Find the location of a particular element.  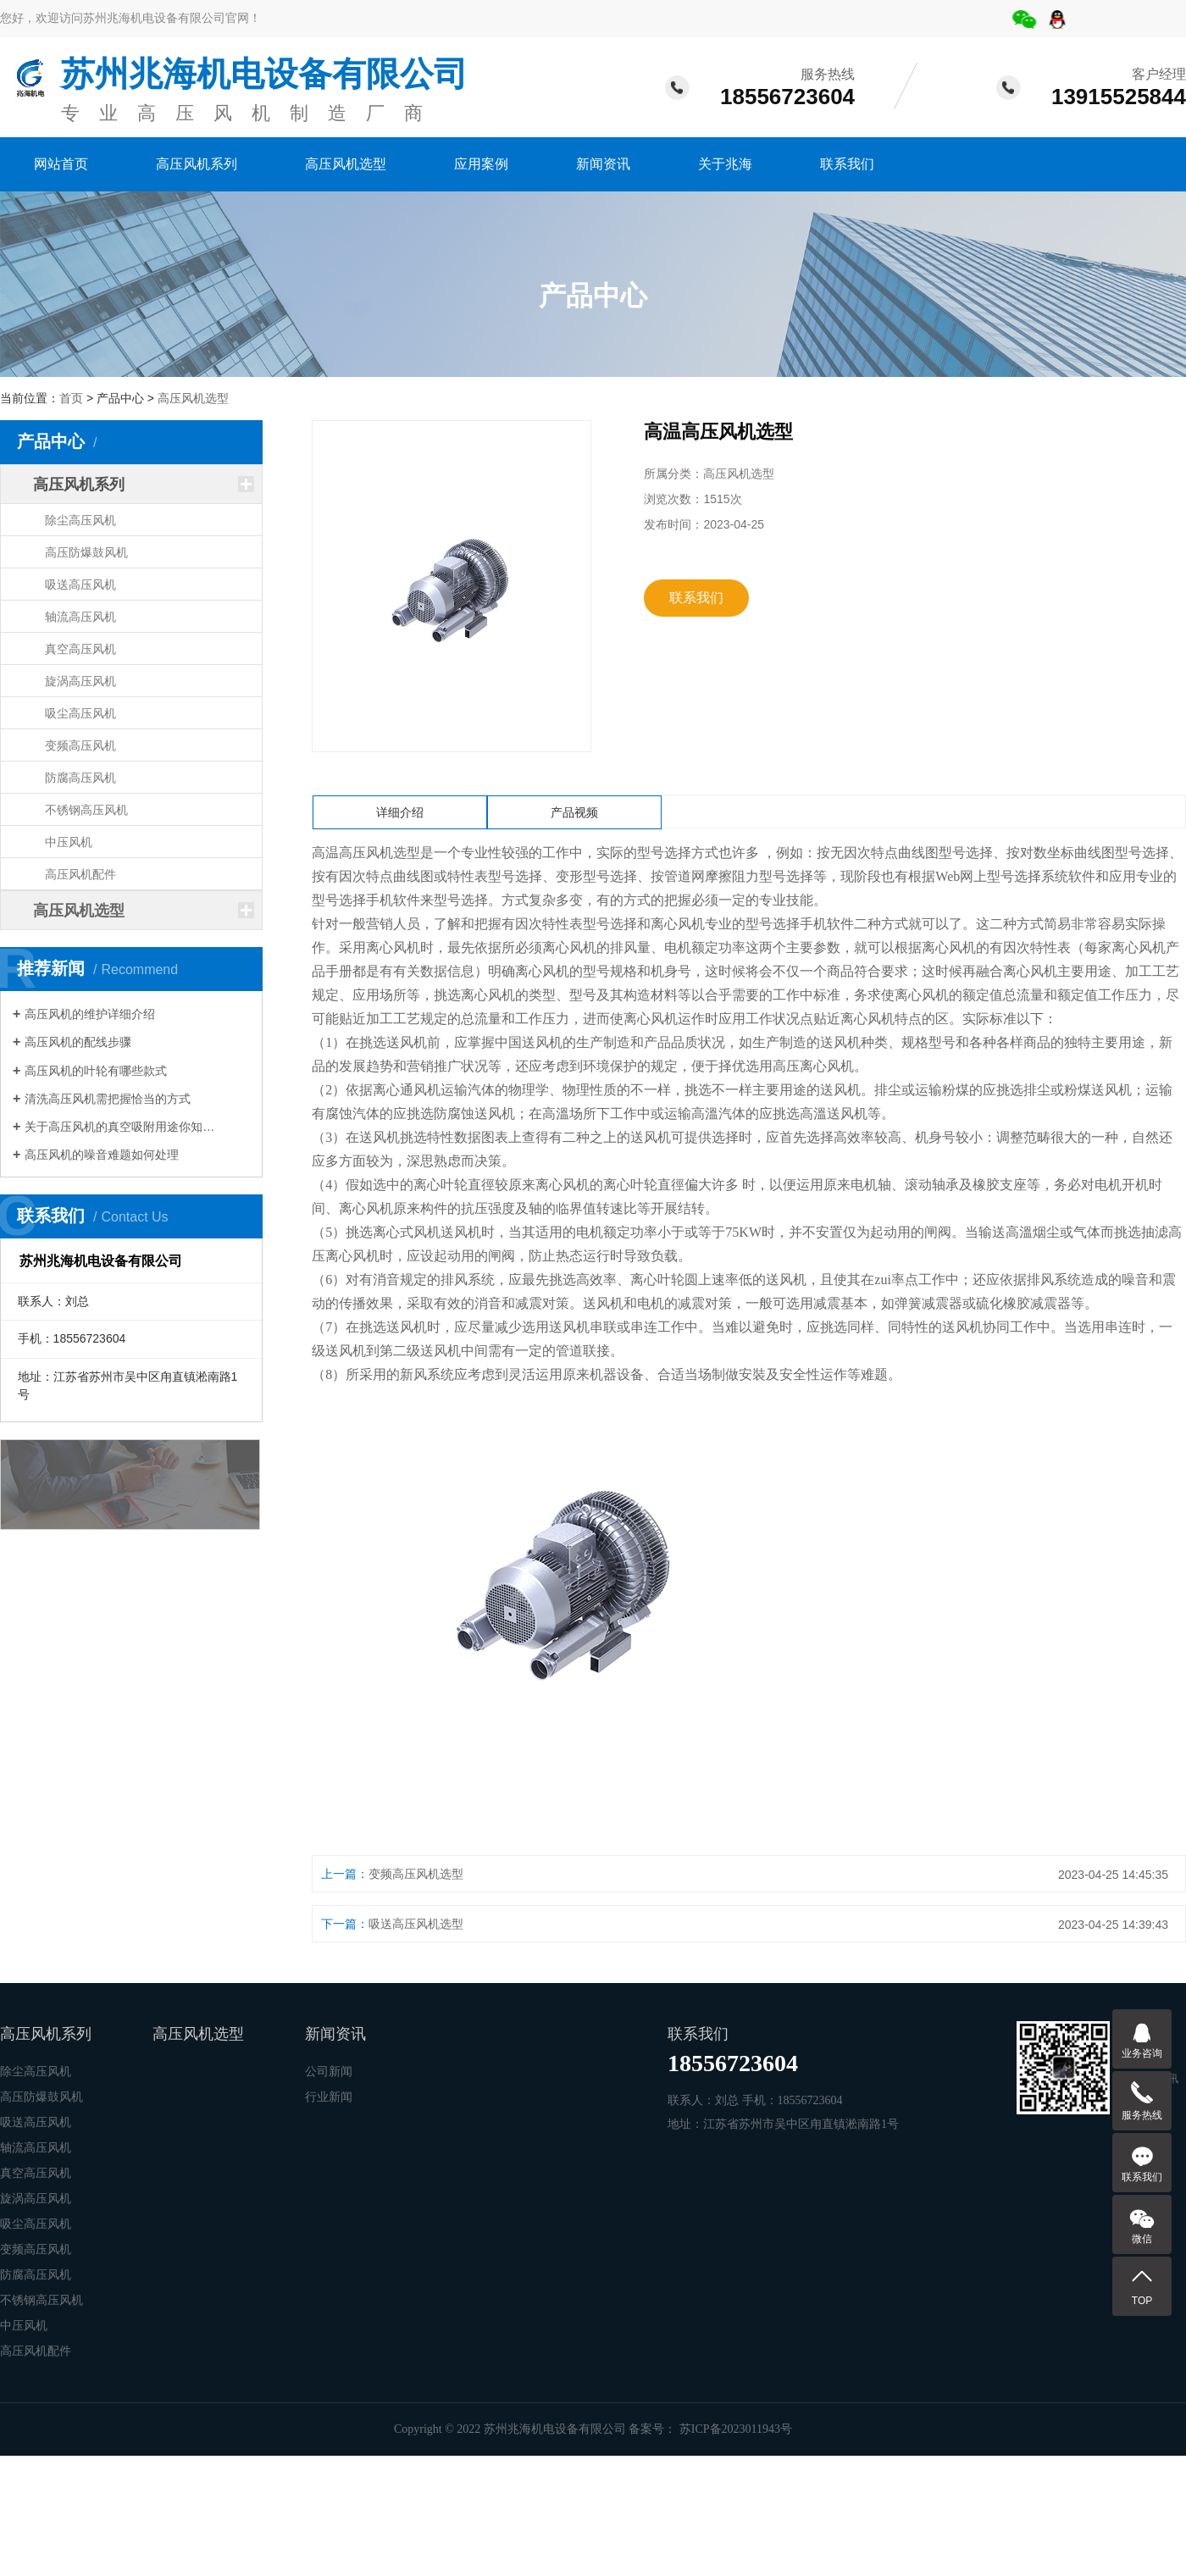

首页 is located at coordinates (71, 398).